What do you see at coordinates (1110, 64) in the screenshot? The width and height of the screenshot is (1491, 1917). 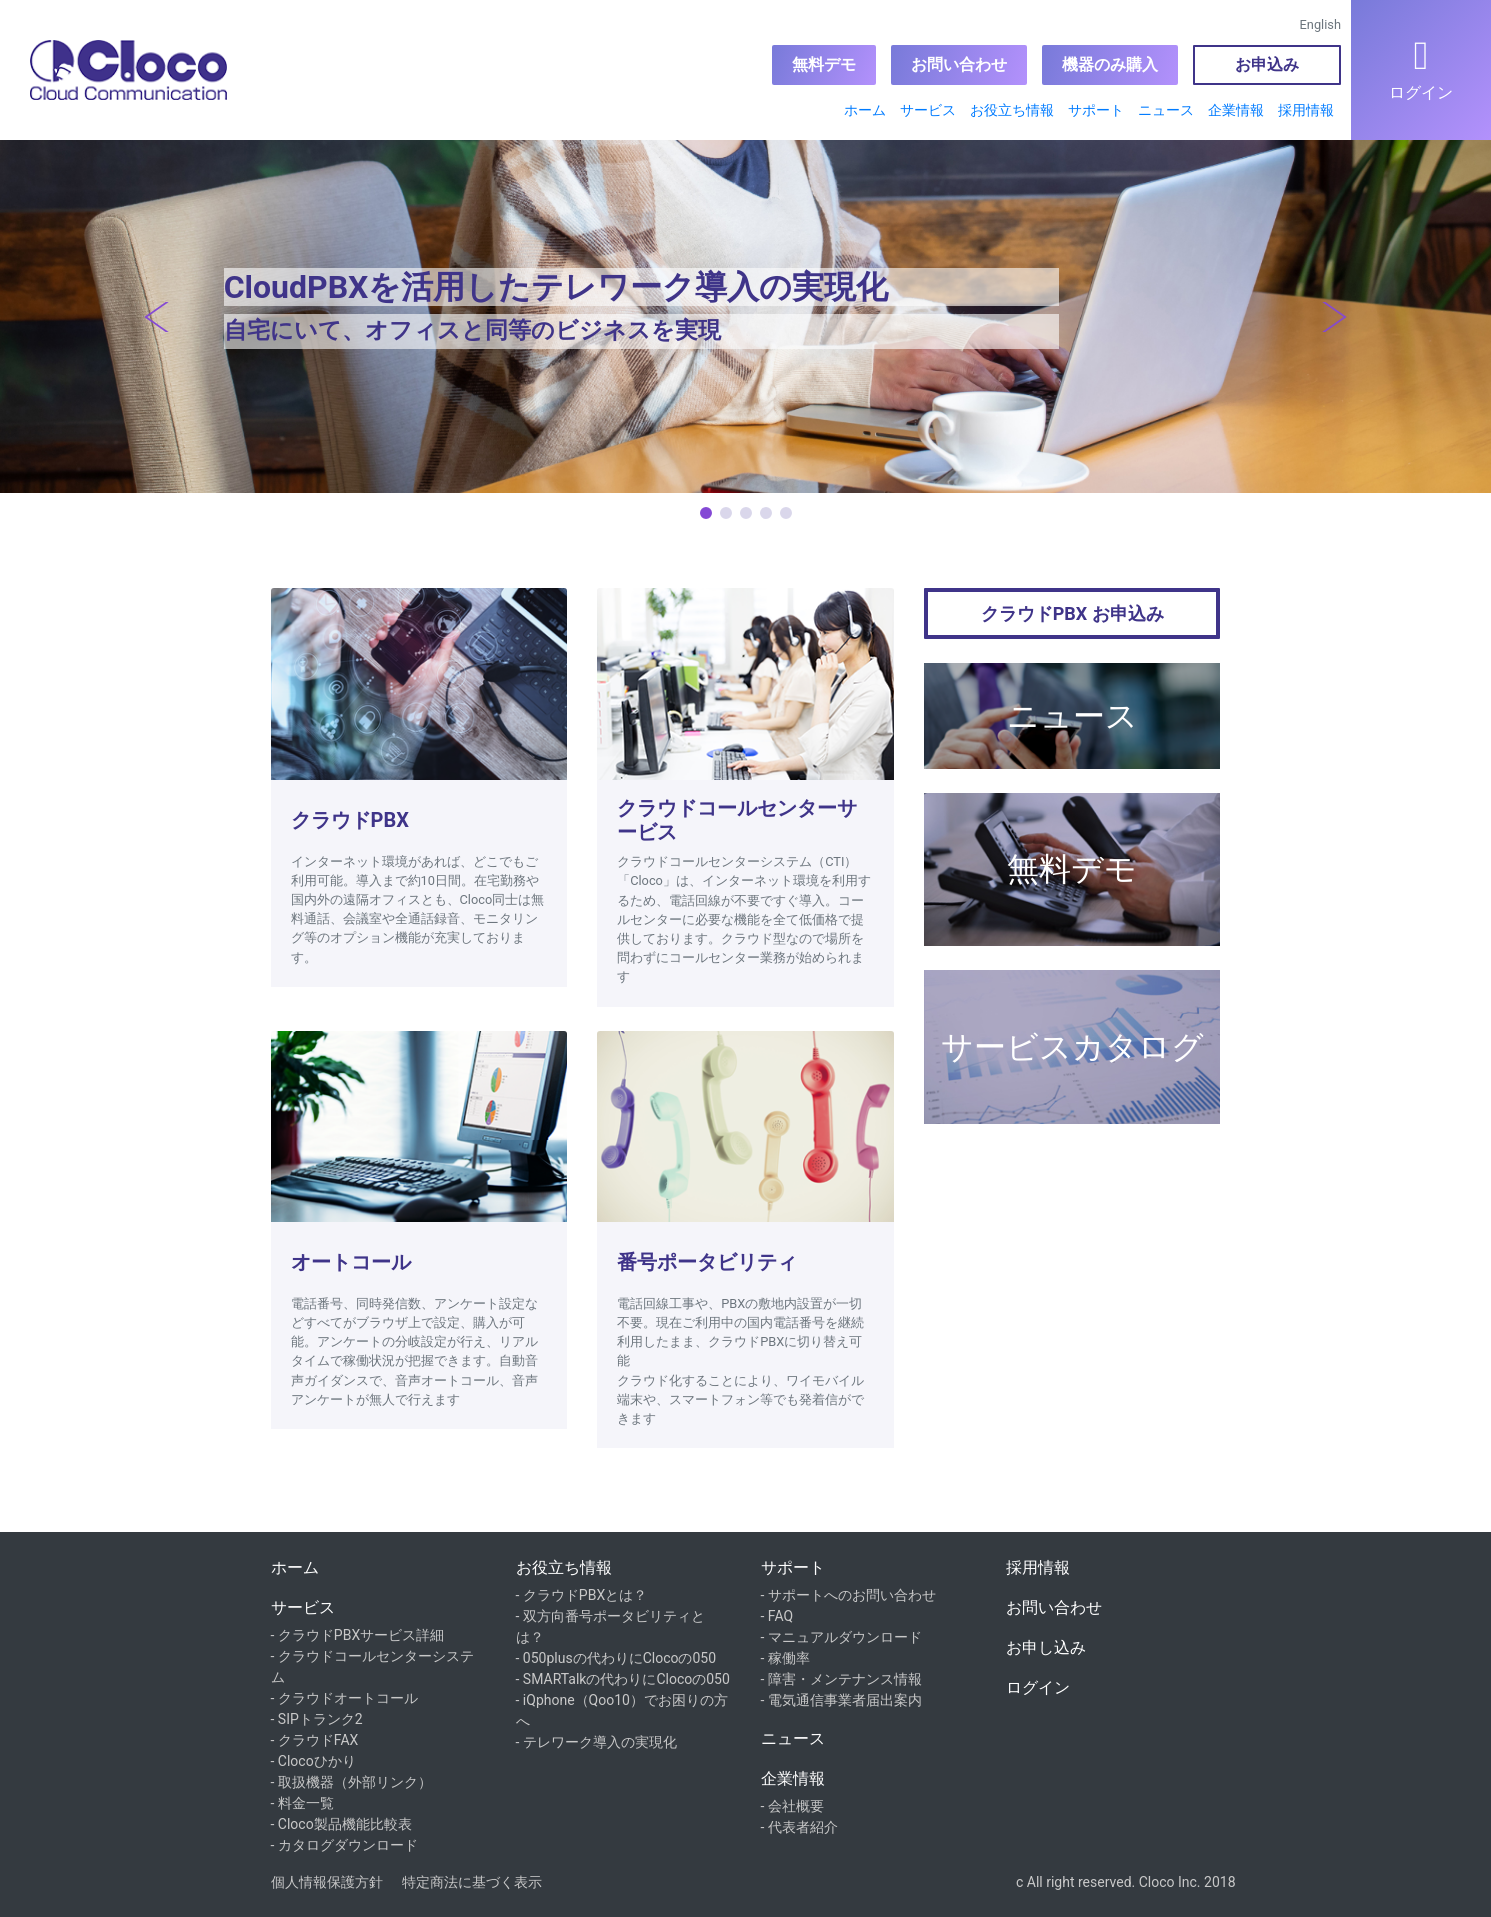 I see `機器のみ購入` at bounding box center [1110, 64].